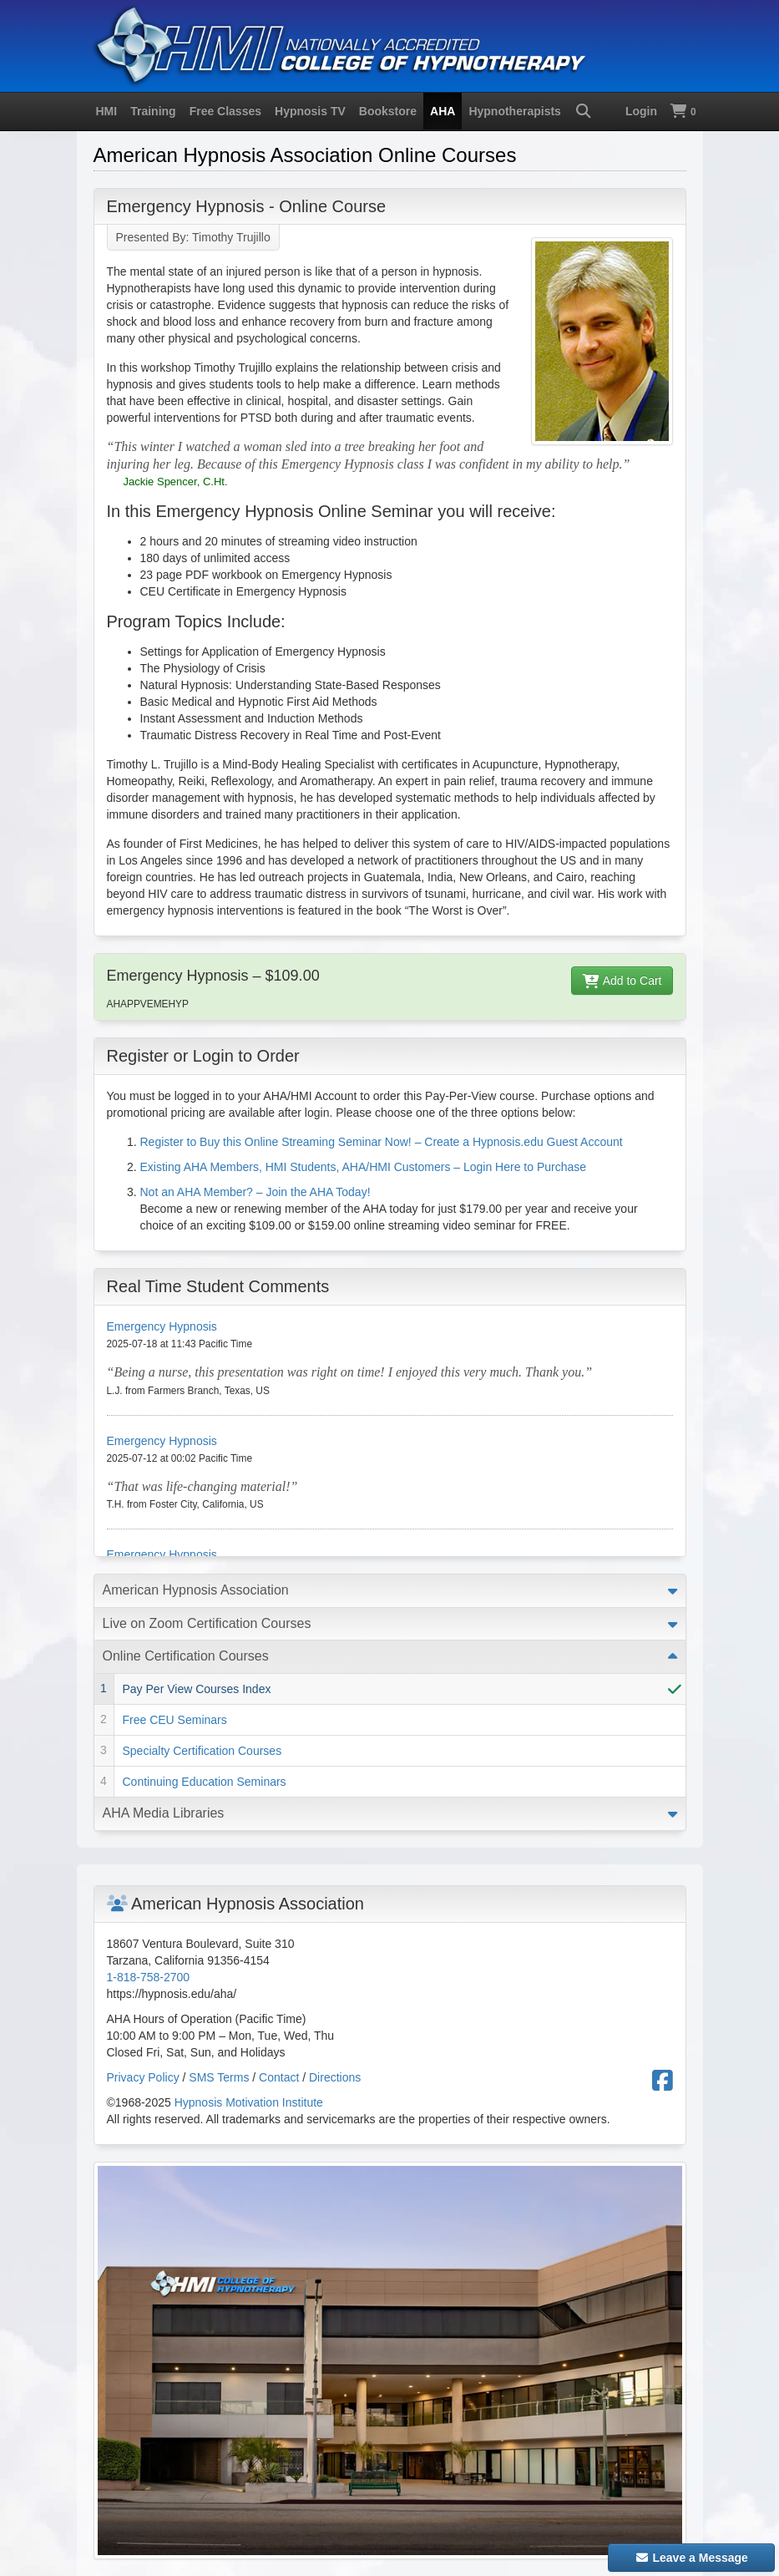  Describe the element at coordinates (162, 1326) in the screenshot. I see `Emergency Hypnosis` at that location.